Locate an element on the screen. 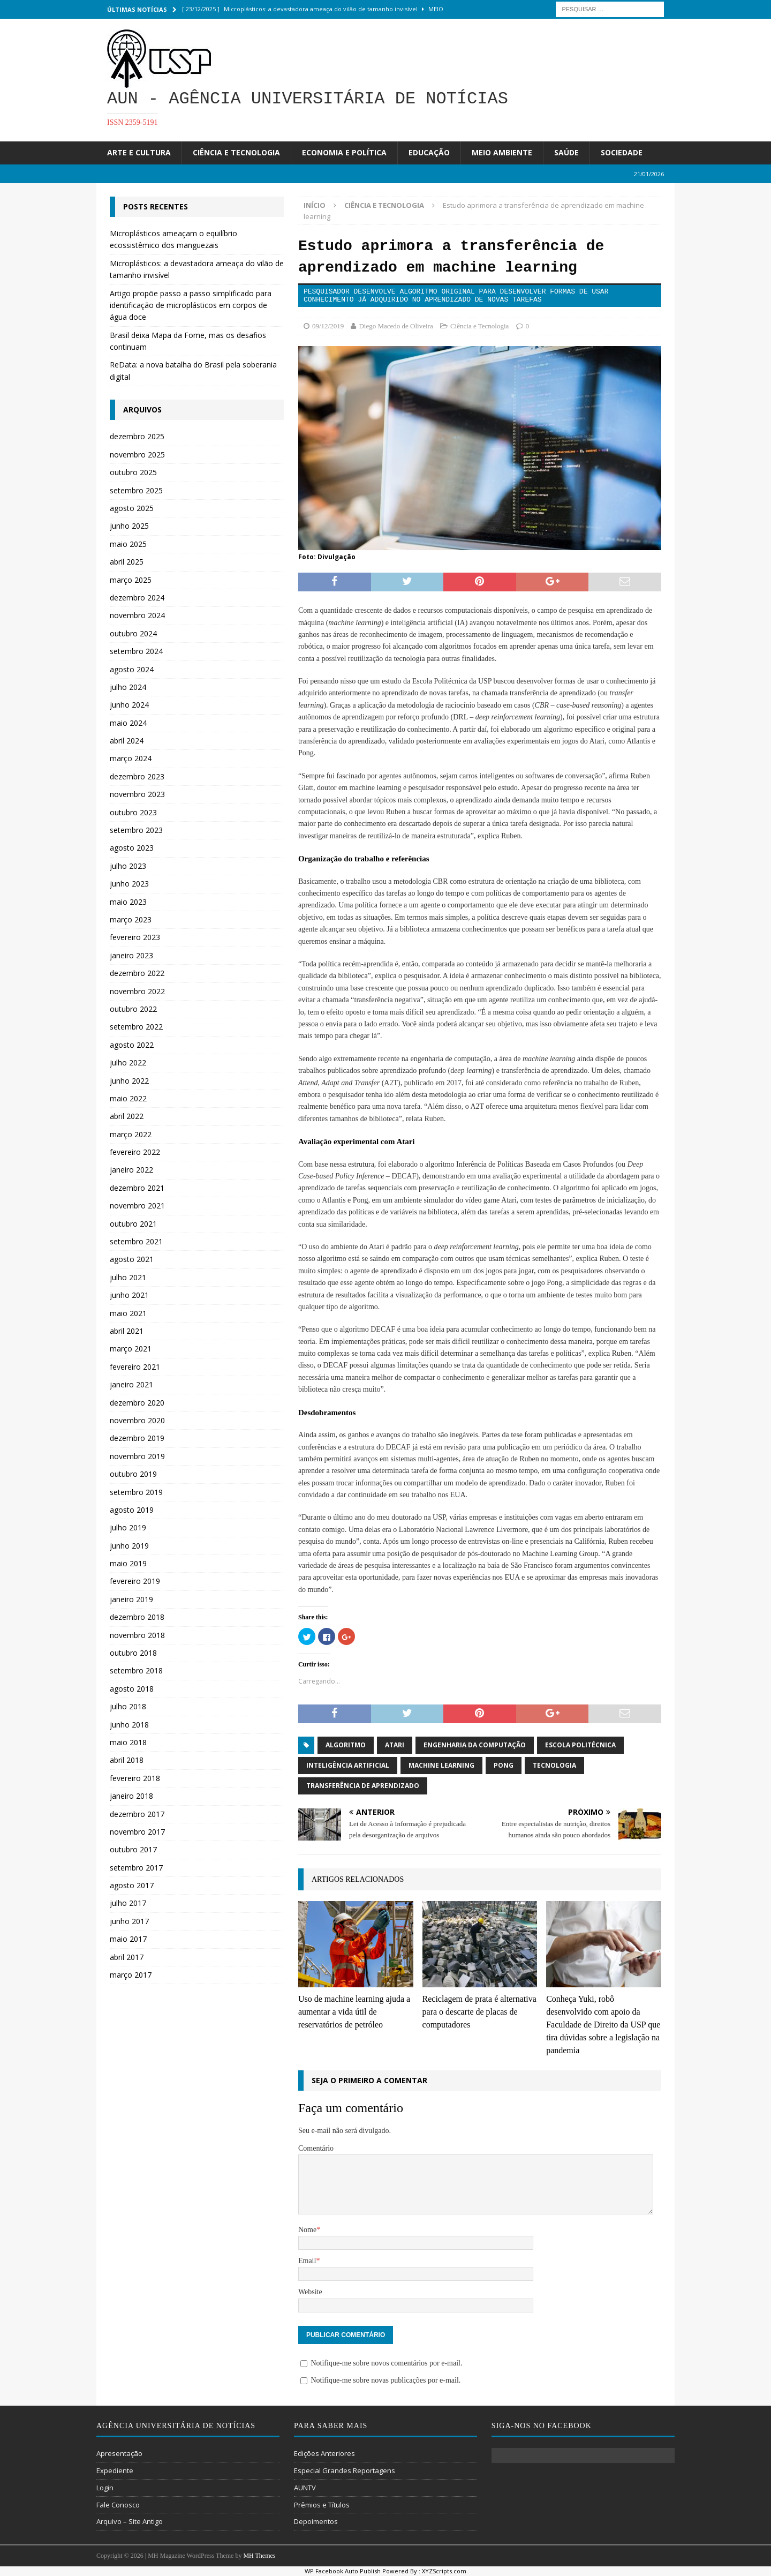 The width and height of the screenshot is (771, 2576). Fale Conosco is located at coordinates (118, 2505).